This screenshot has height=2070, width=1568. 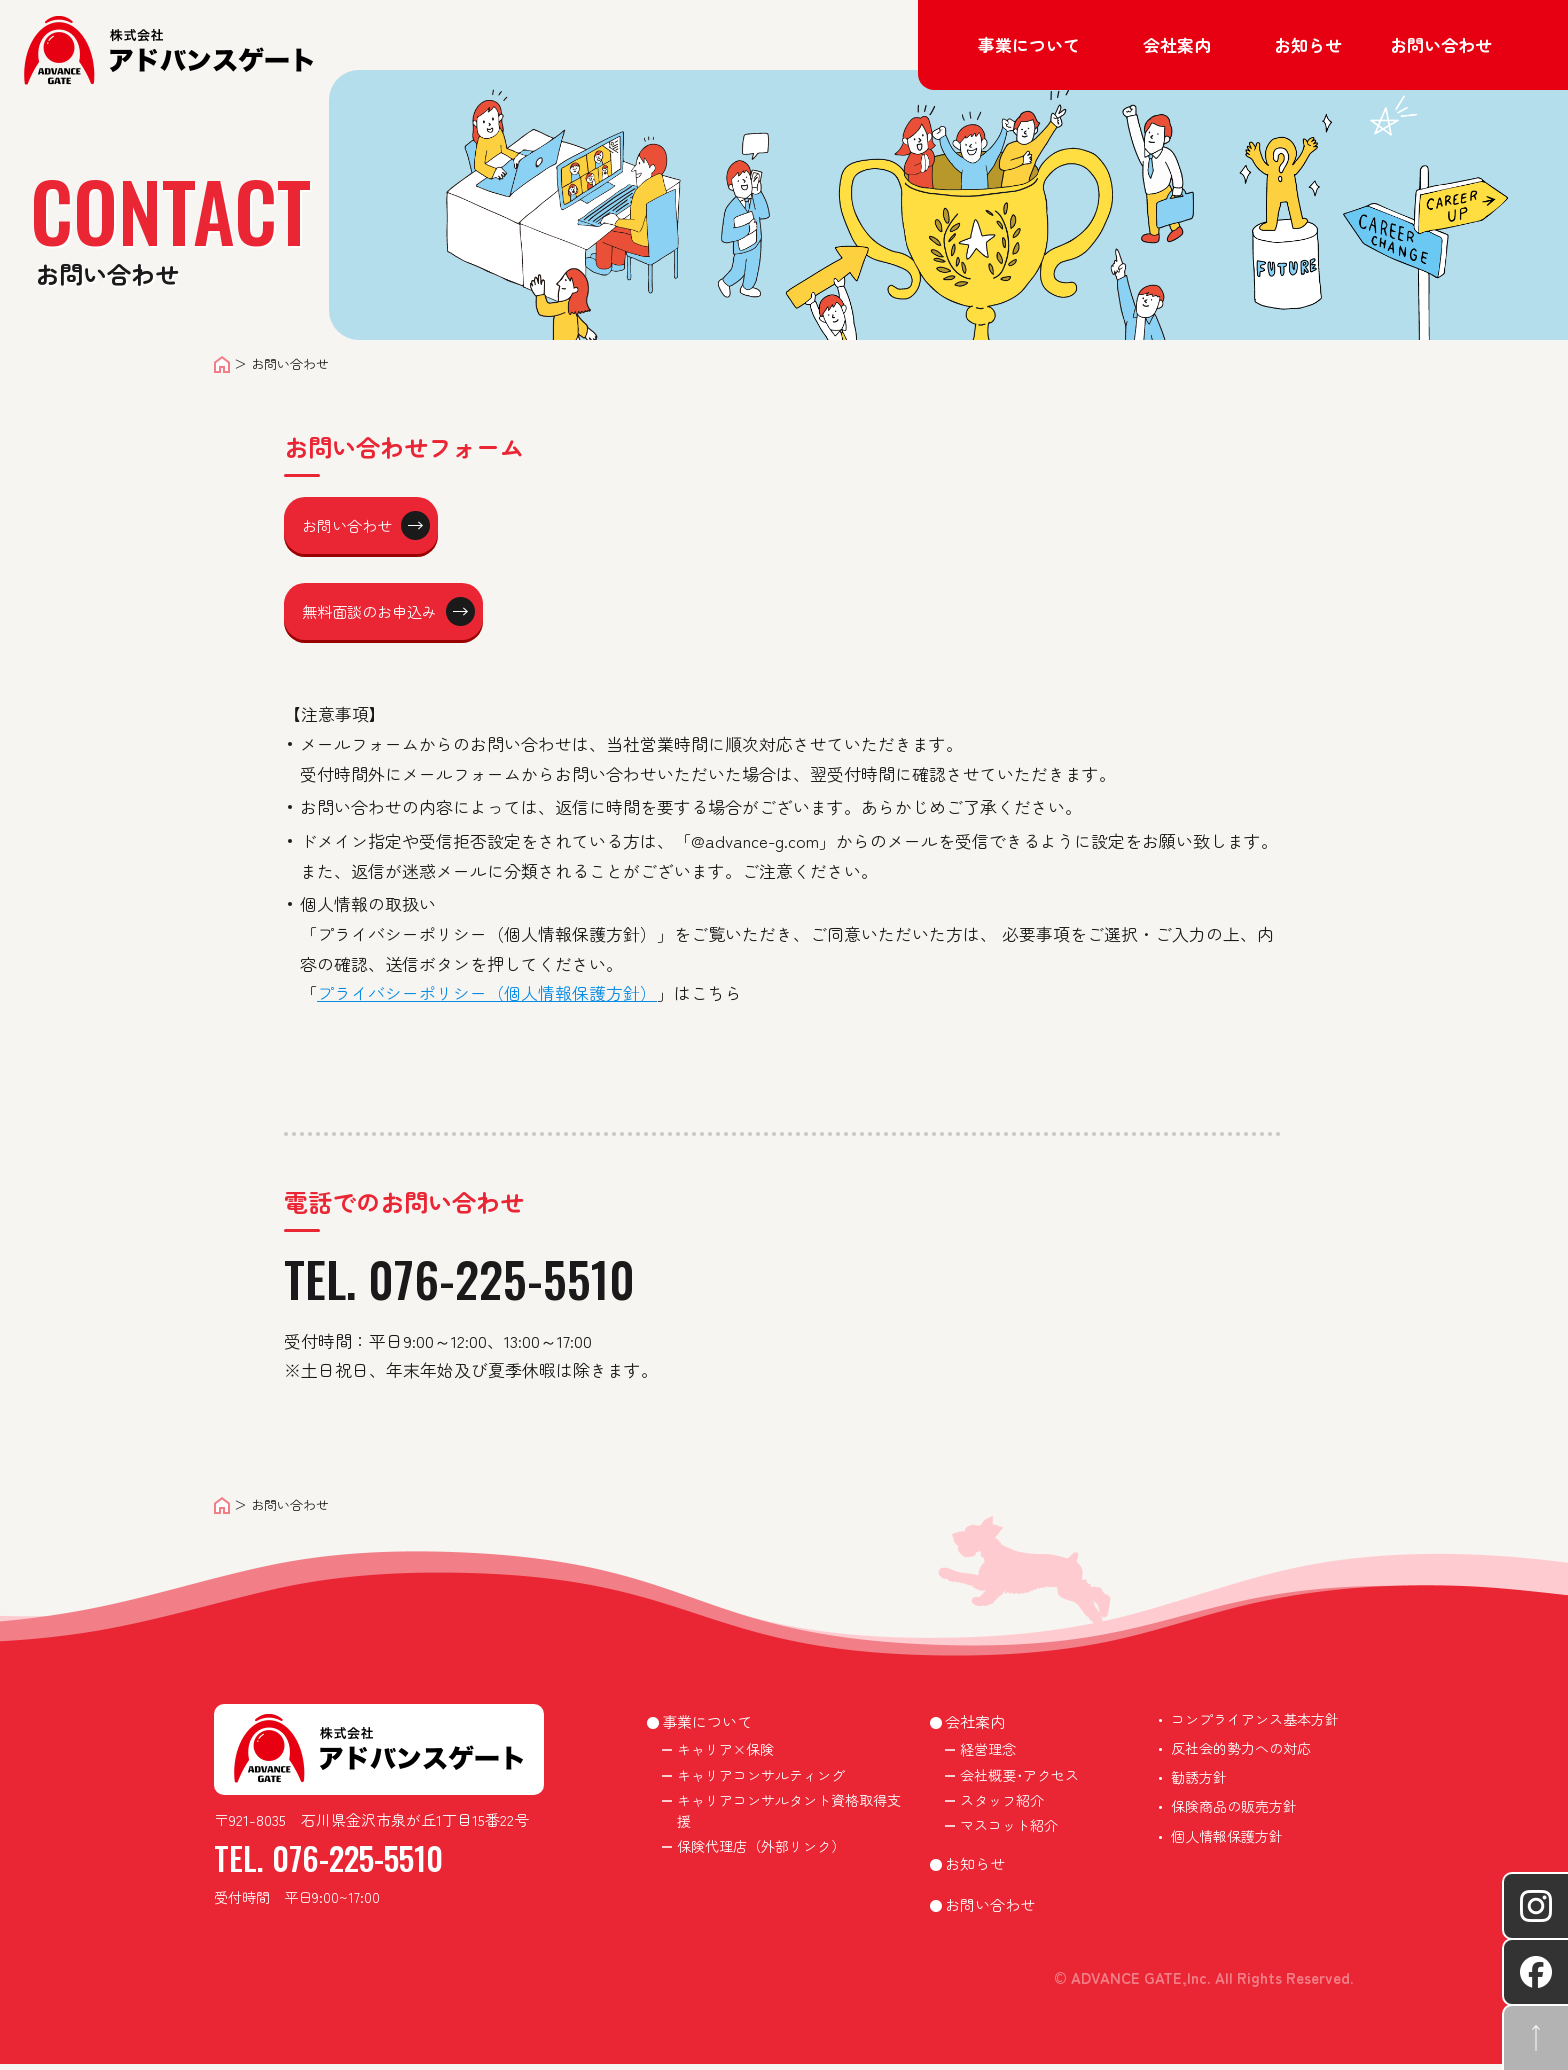 What do you see at coordinates (1441, 44) in the screenshot?
I see `お問い合わせ` at bounding box center [1441, 44].